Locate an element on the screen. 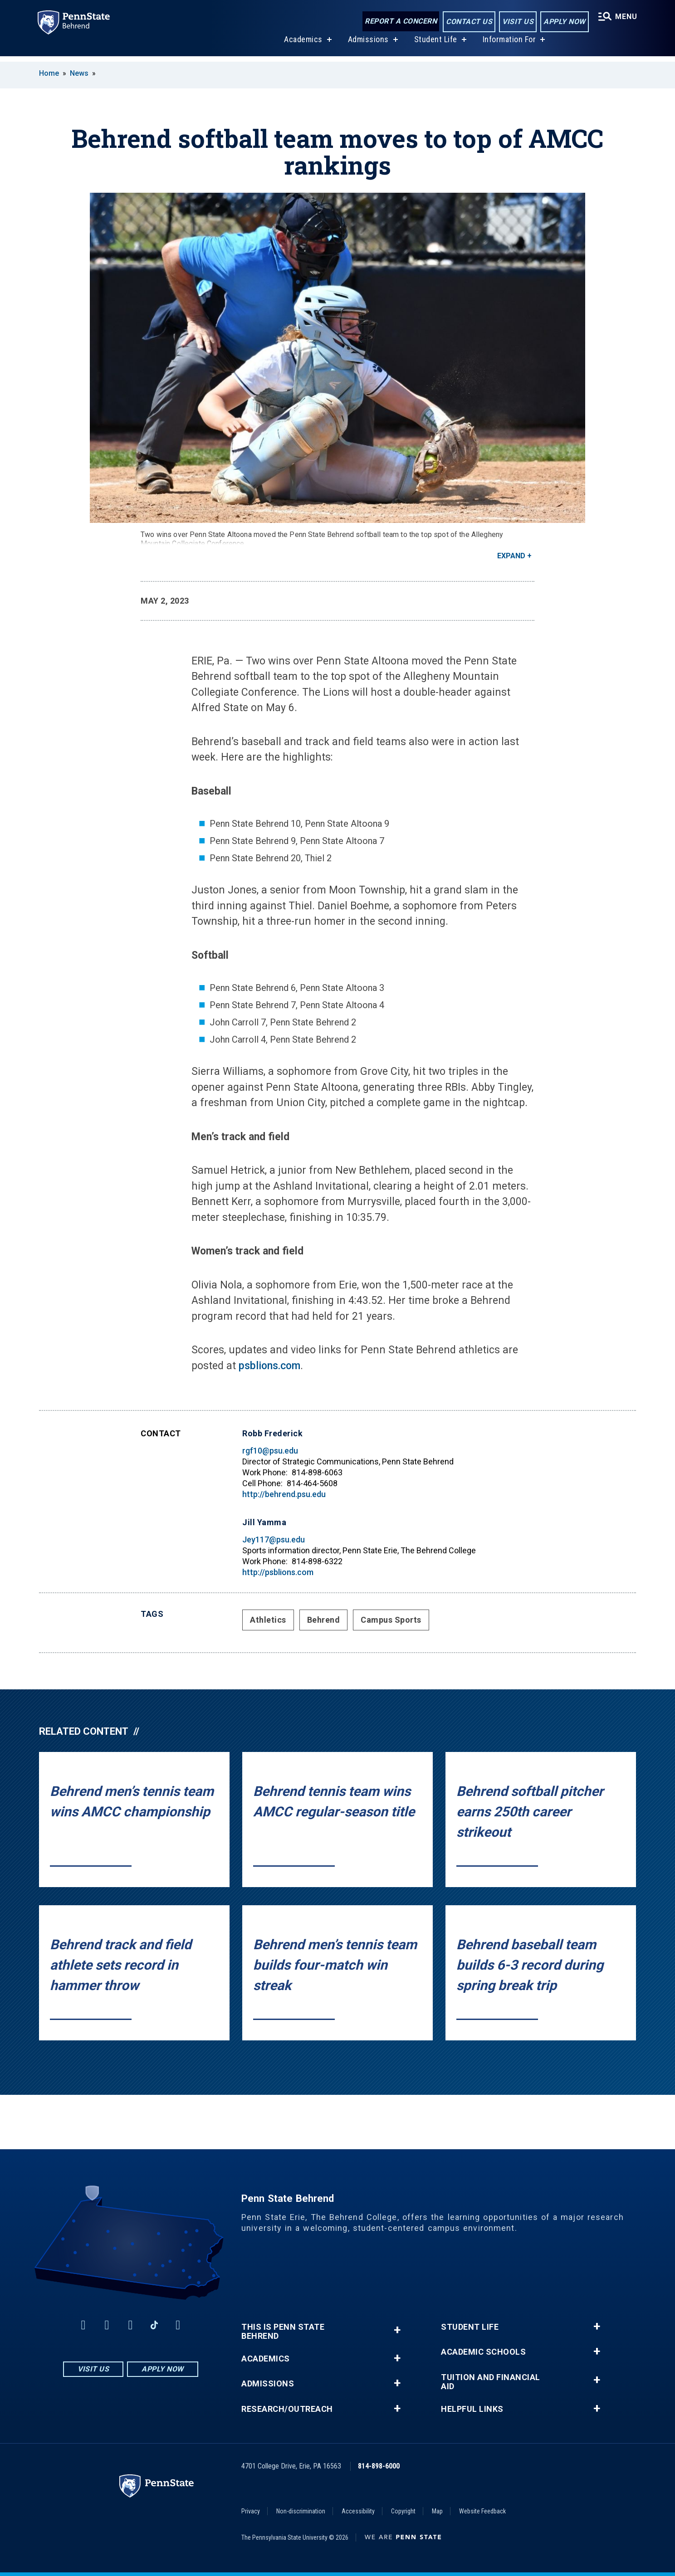 This screenshot has height=2576, width=675. Privacy is located at coordinates (250, 2511).